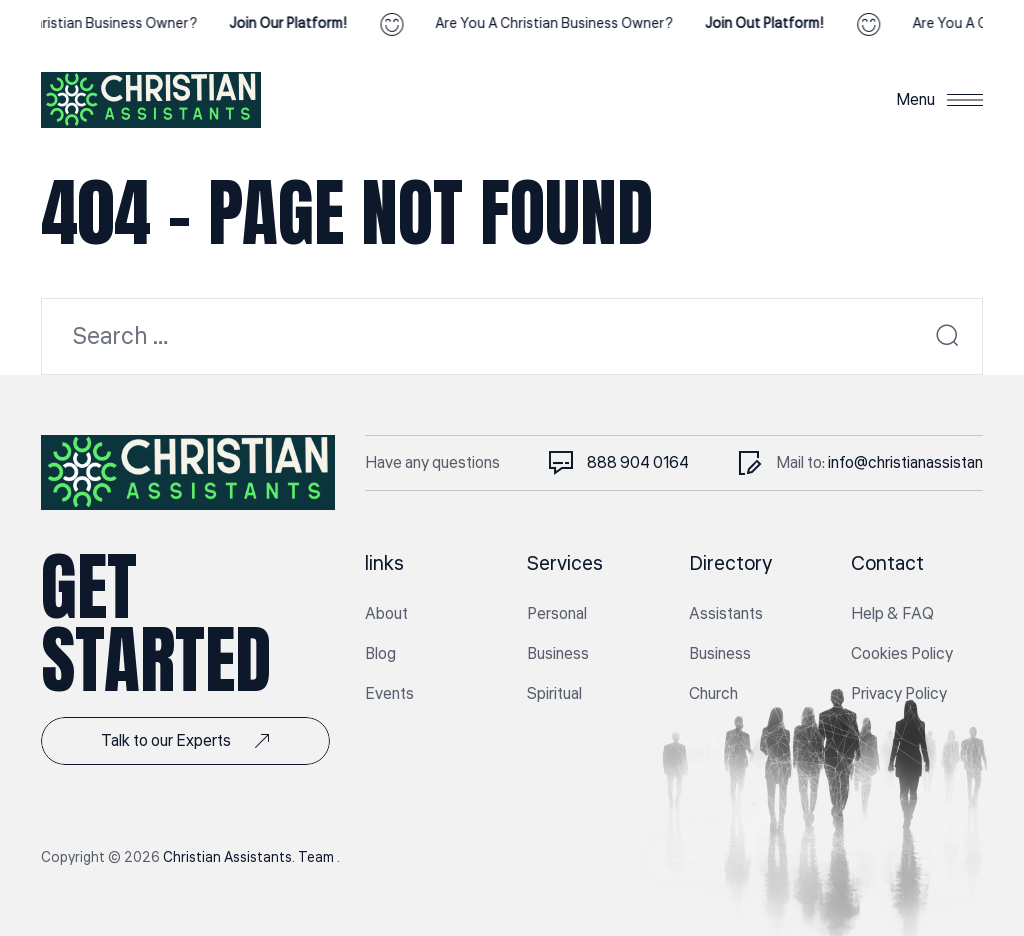 Image resolution: width=1024 pixels, height=936 pixels. I want to click on links, so click(384, 564).